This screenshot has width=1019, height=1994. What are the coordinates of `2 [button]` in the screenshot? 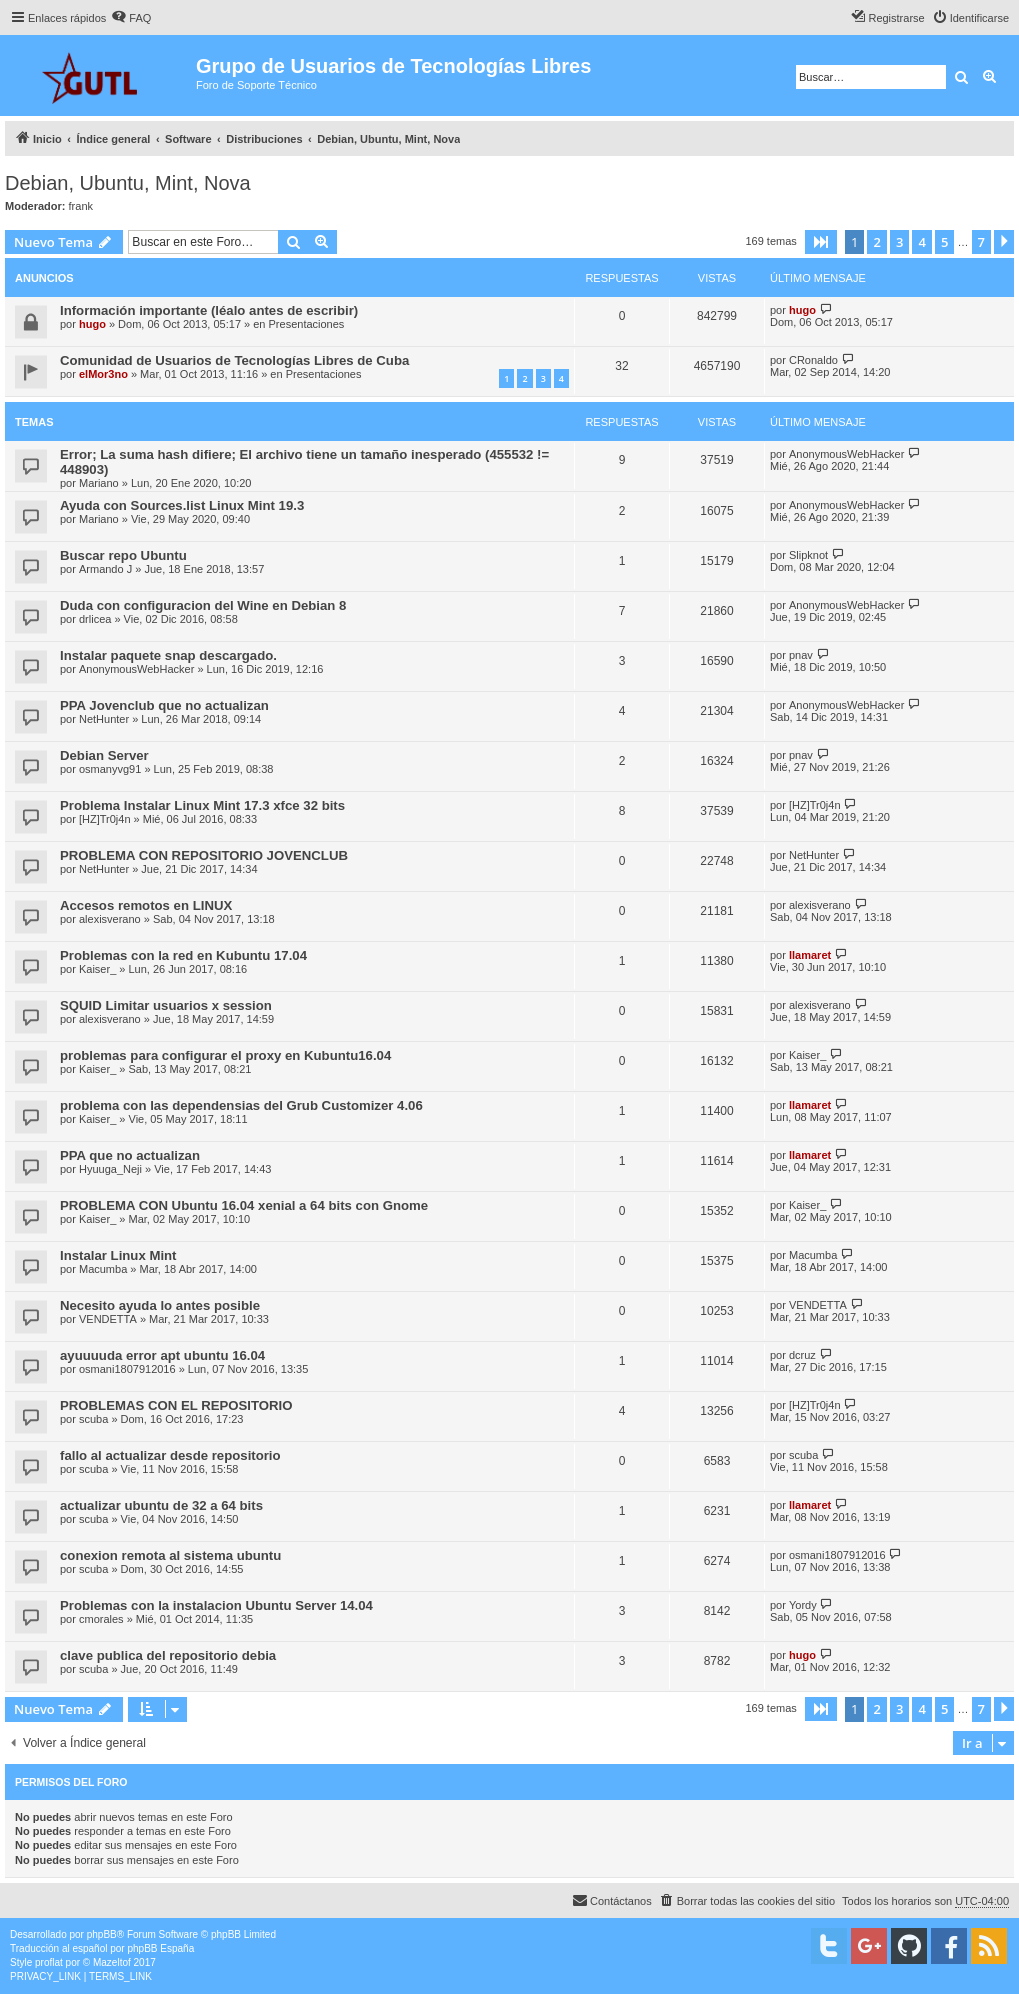 It's located at (876, 242).